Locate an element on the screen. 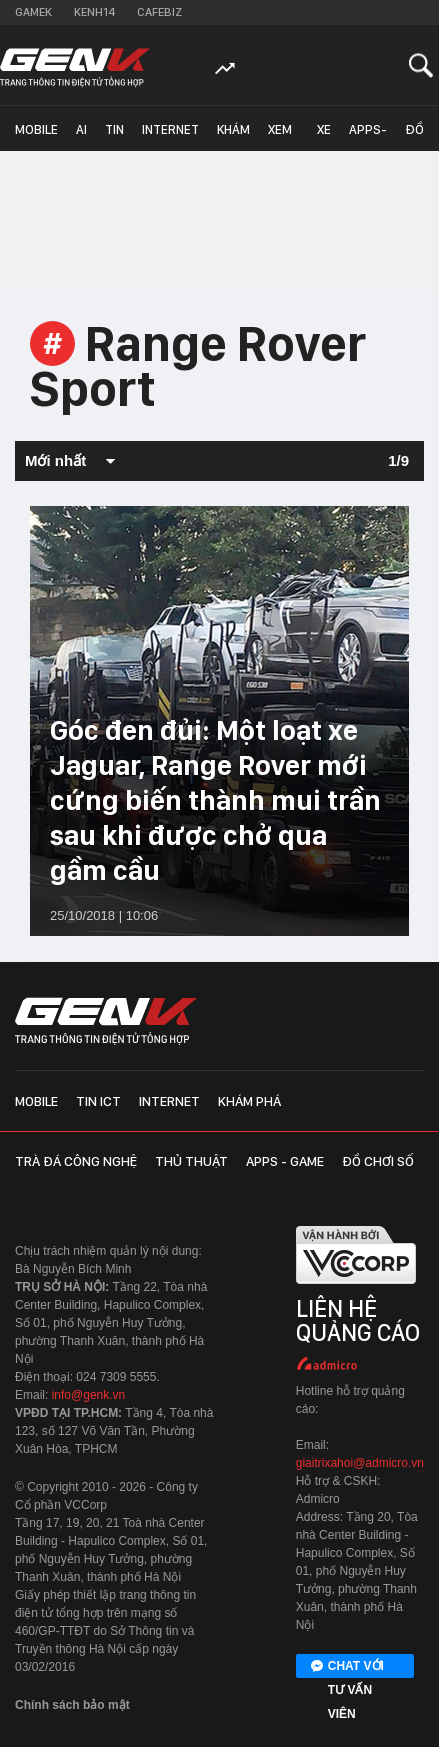 The height and width of the screenshot is (1747, 439). Xem - Mua - Luôn is located at coordinates (283, 136).